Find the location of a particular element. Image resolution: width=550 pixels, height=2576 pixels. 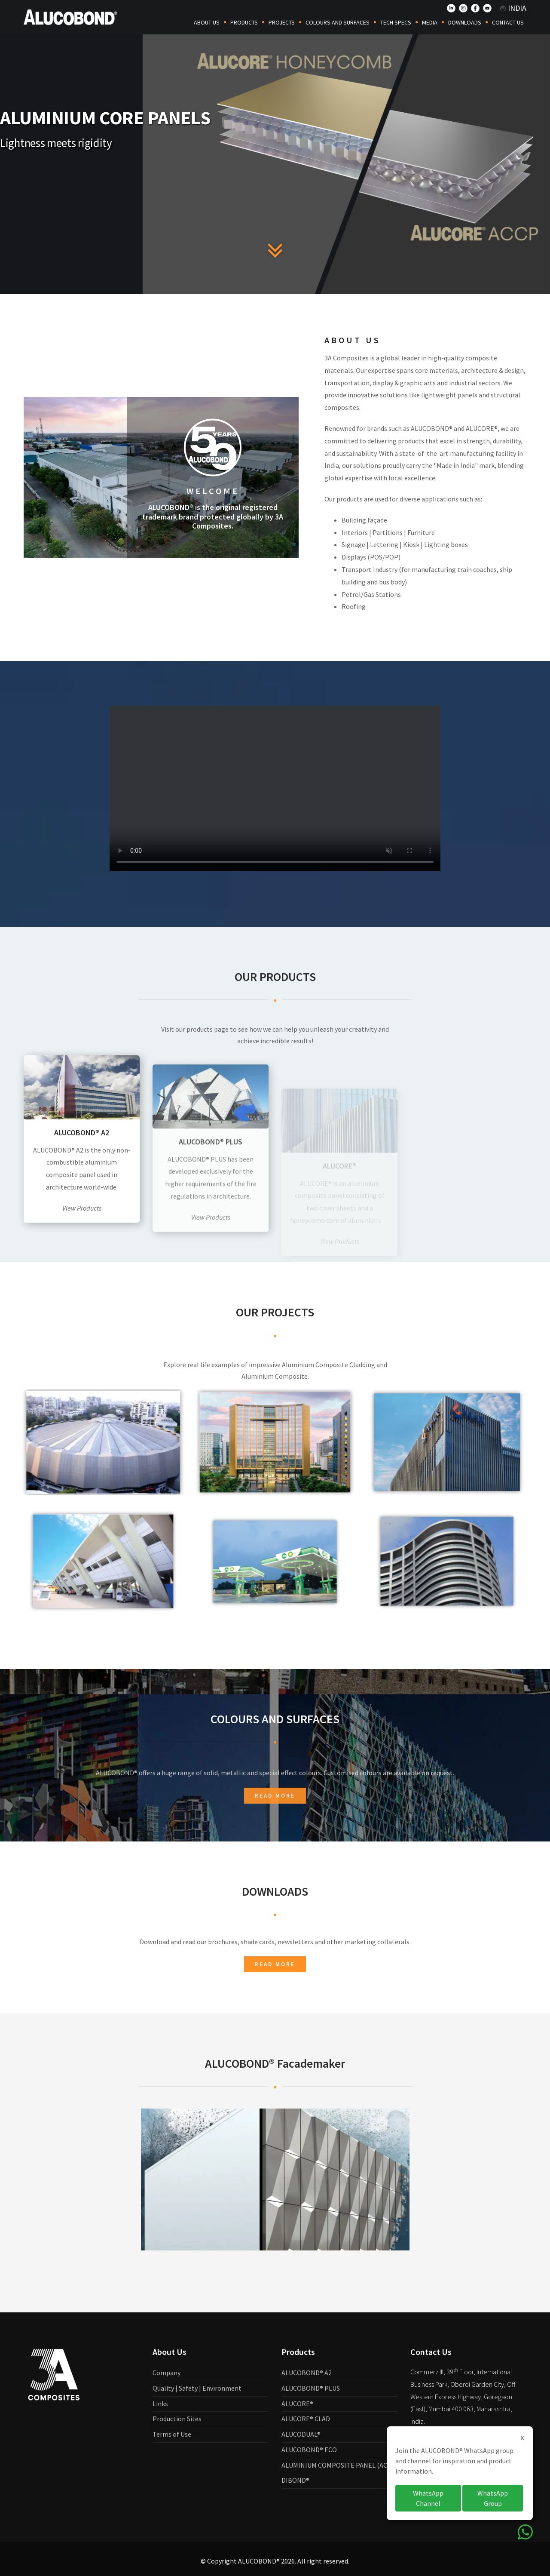

Tech Specs is located at coordinates (395, 22).